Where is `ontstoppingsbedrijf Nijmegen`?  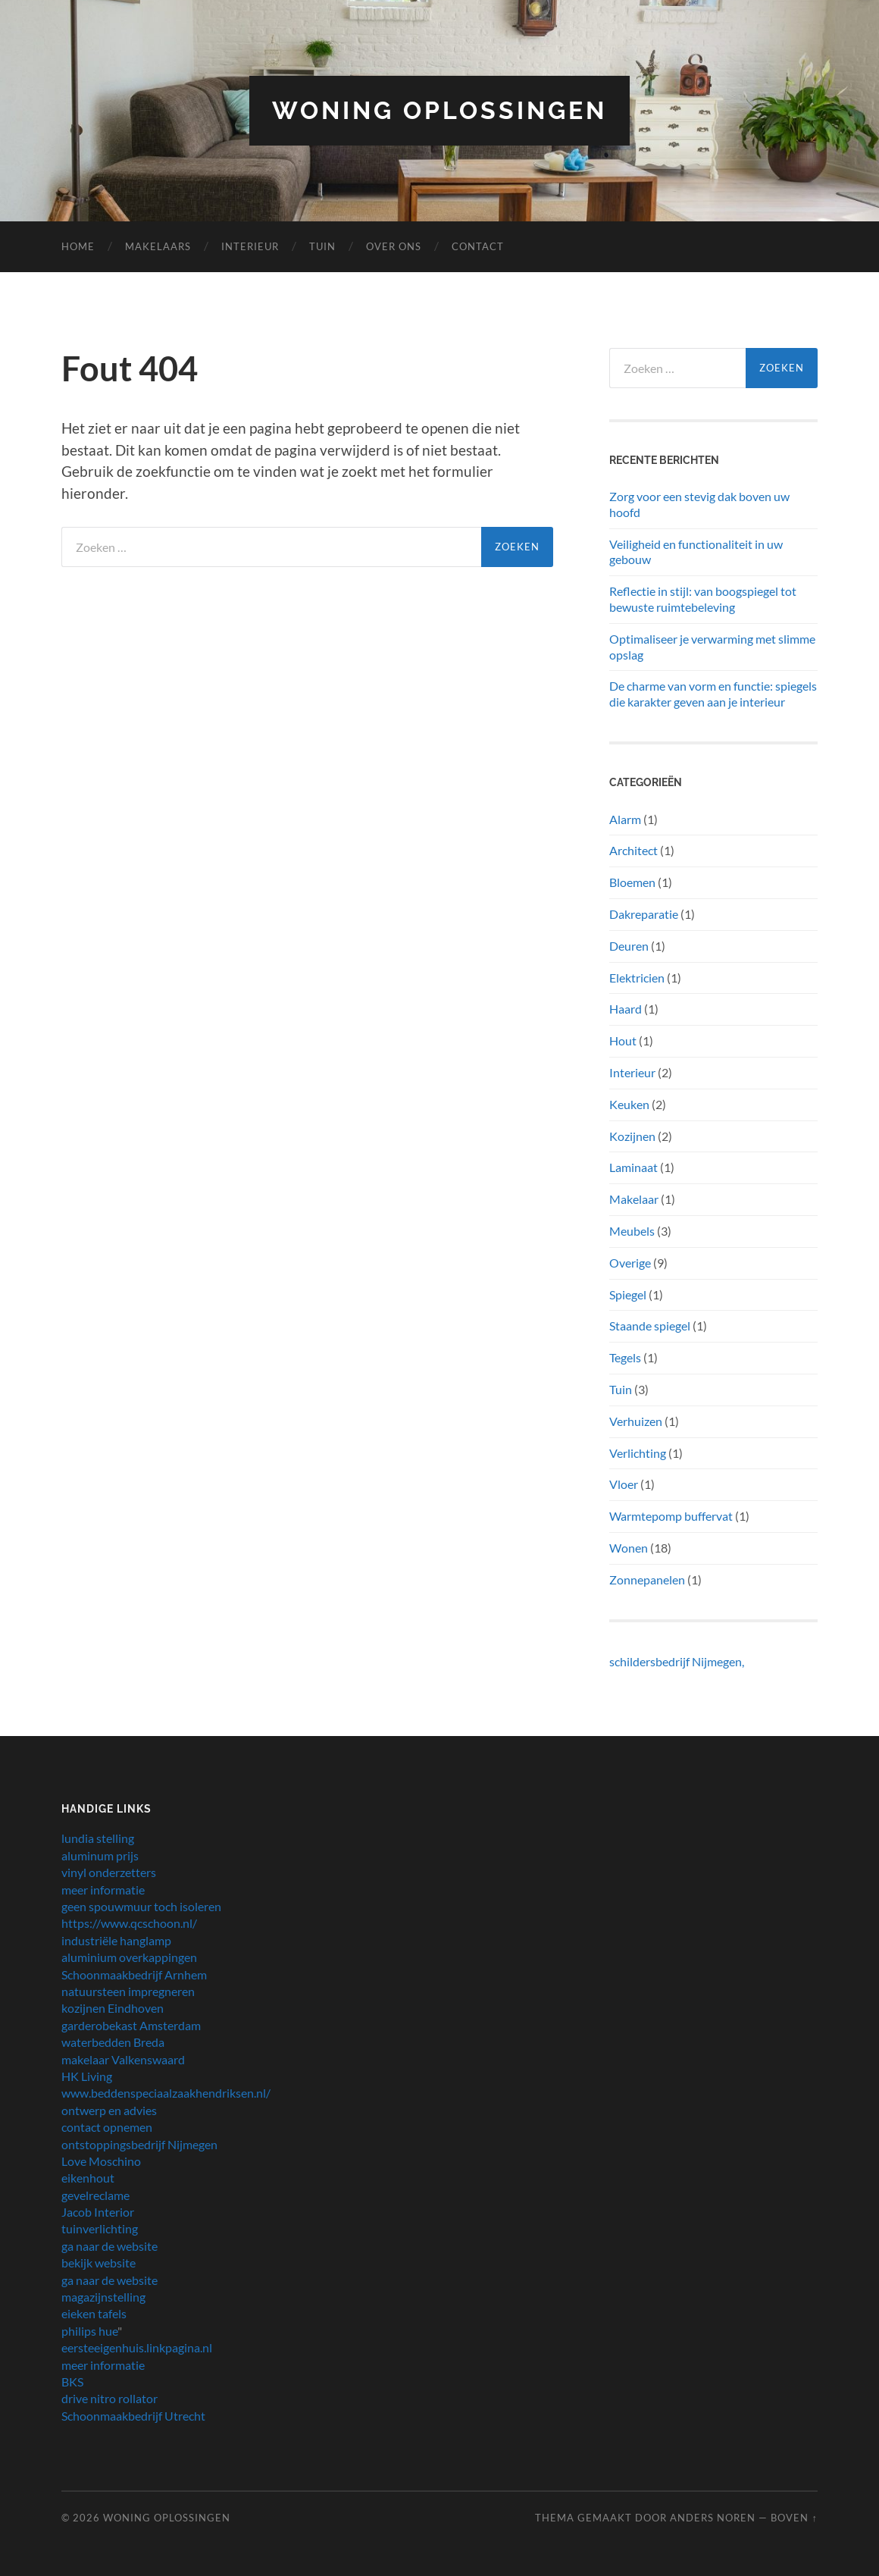
ontstoppingsbedrijf Nijmegen is located at coordinates (139, 2144).